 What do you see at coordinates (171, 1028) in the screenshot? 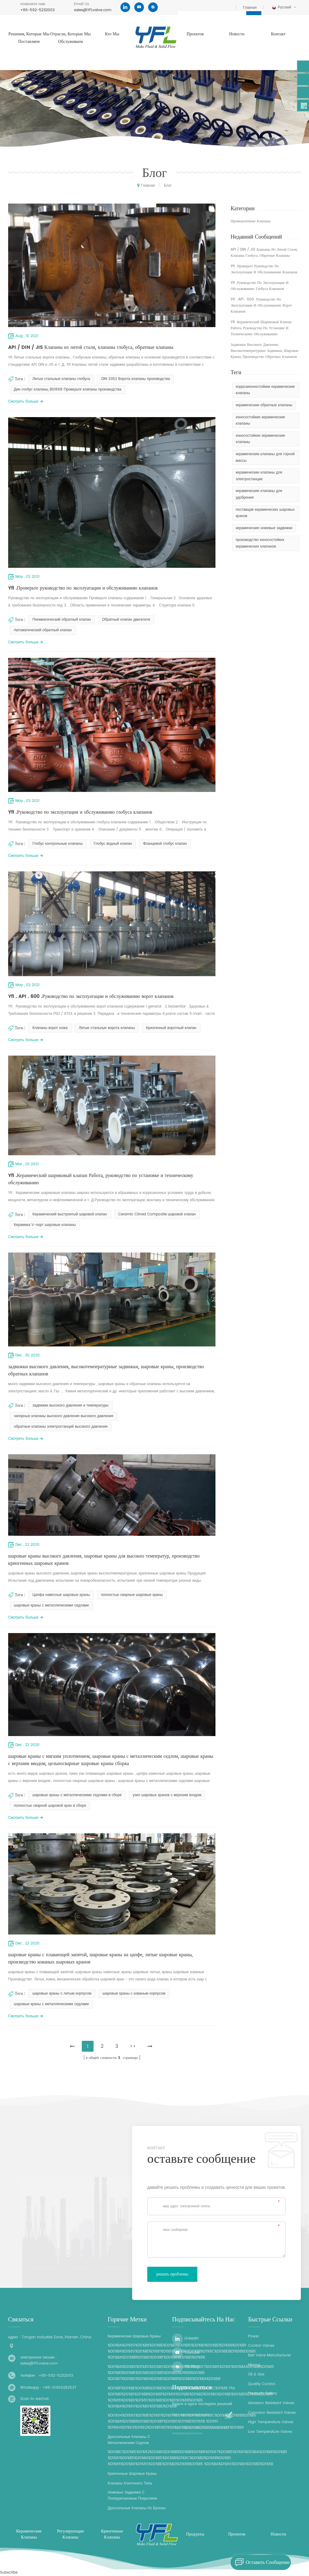
I see `Криогенный воротный клапан` at bounding box center [171, 1028].